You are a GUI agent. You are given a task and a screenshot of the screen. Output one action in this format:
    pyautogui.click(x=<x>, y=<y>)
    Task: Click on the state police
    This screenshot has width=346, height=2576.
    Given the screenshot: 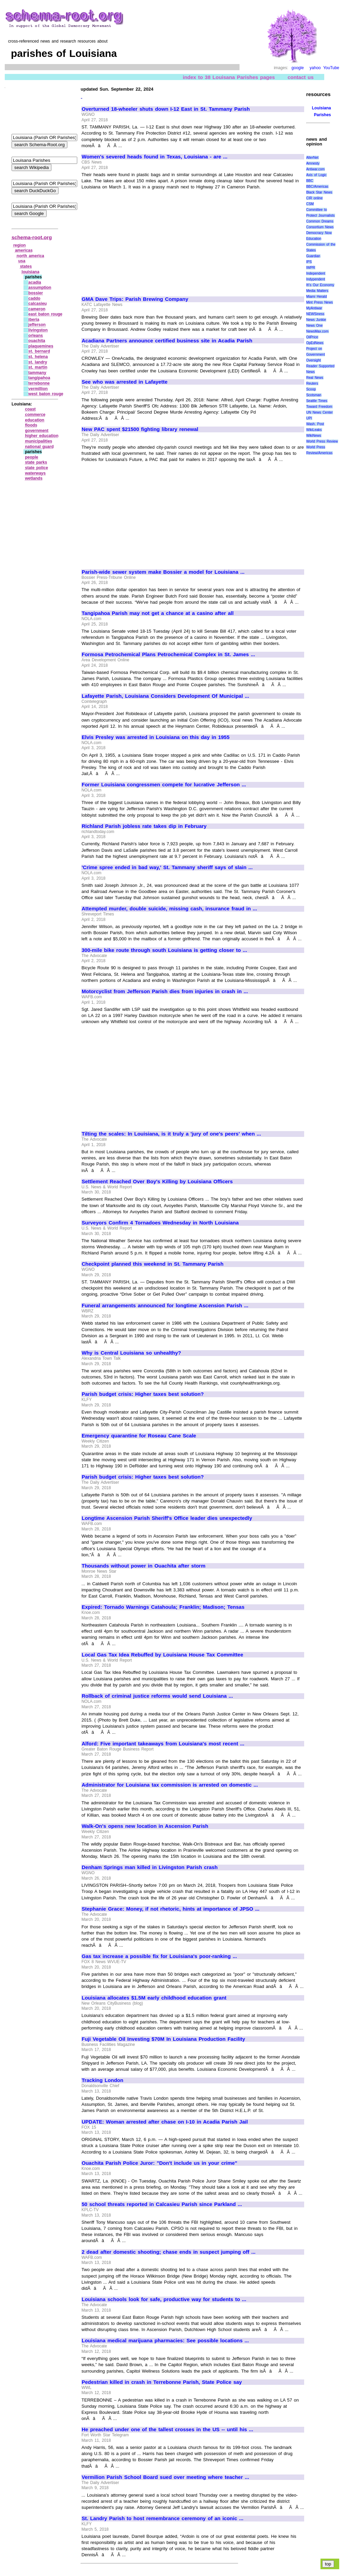 What is the action you would take?
    pyautogui.click(x=36, y=467)
    